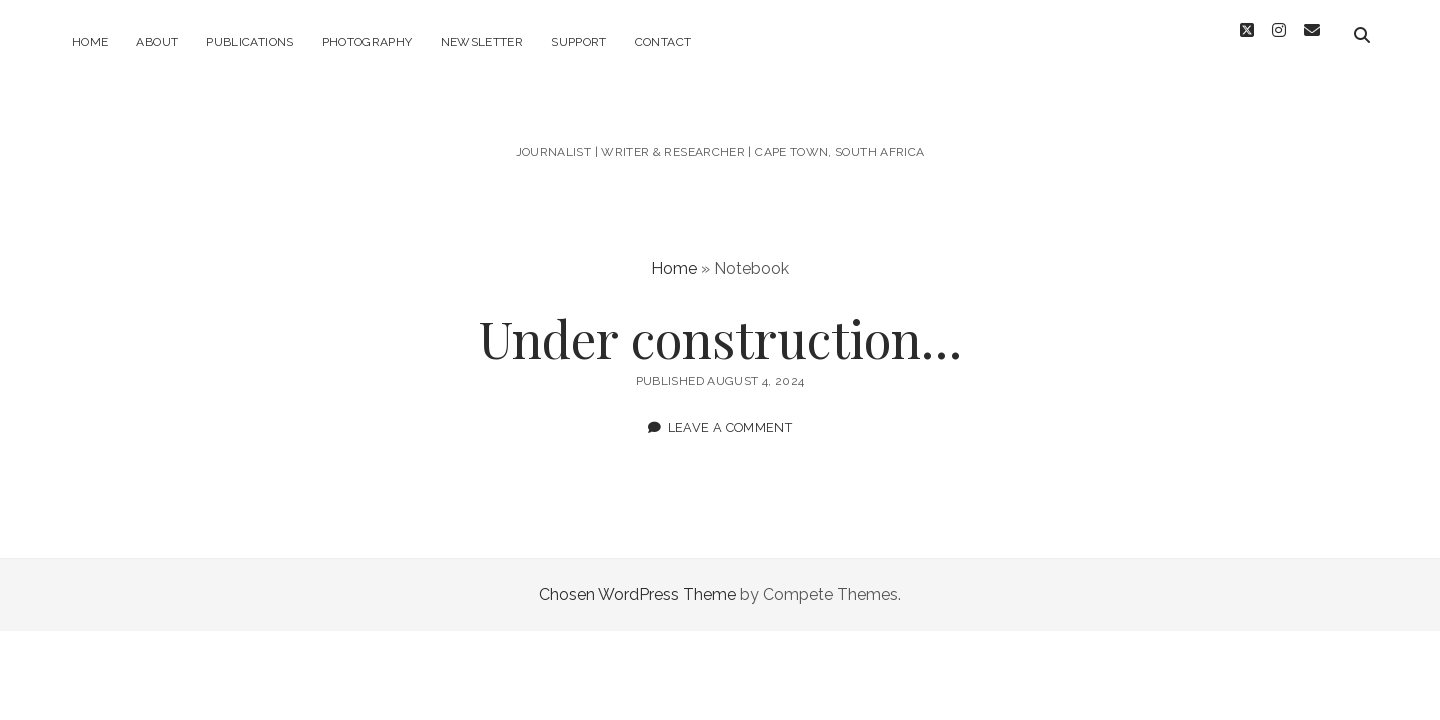  I want to click on About, so click(157, 42).